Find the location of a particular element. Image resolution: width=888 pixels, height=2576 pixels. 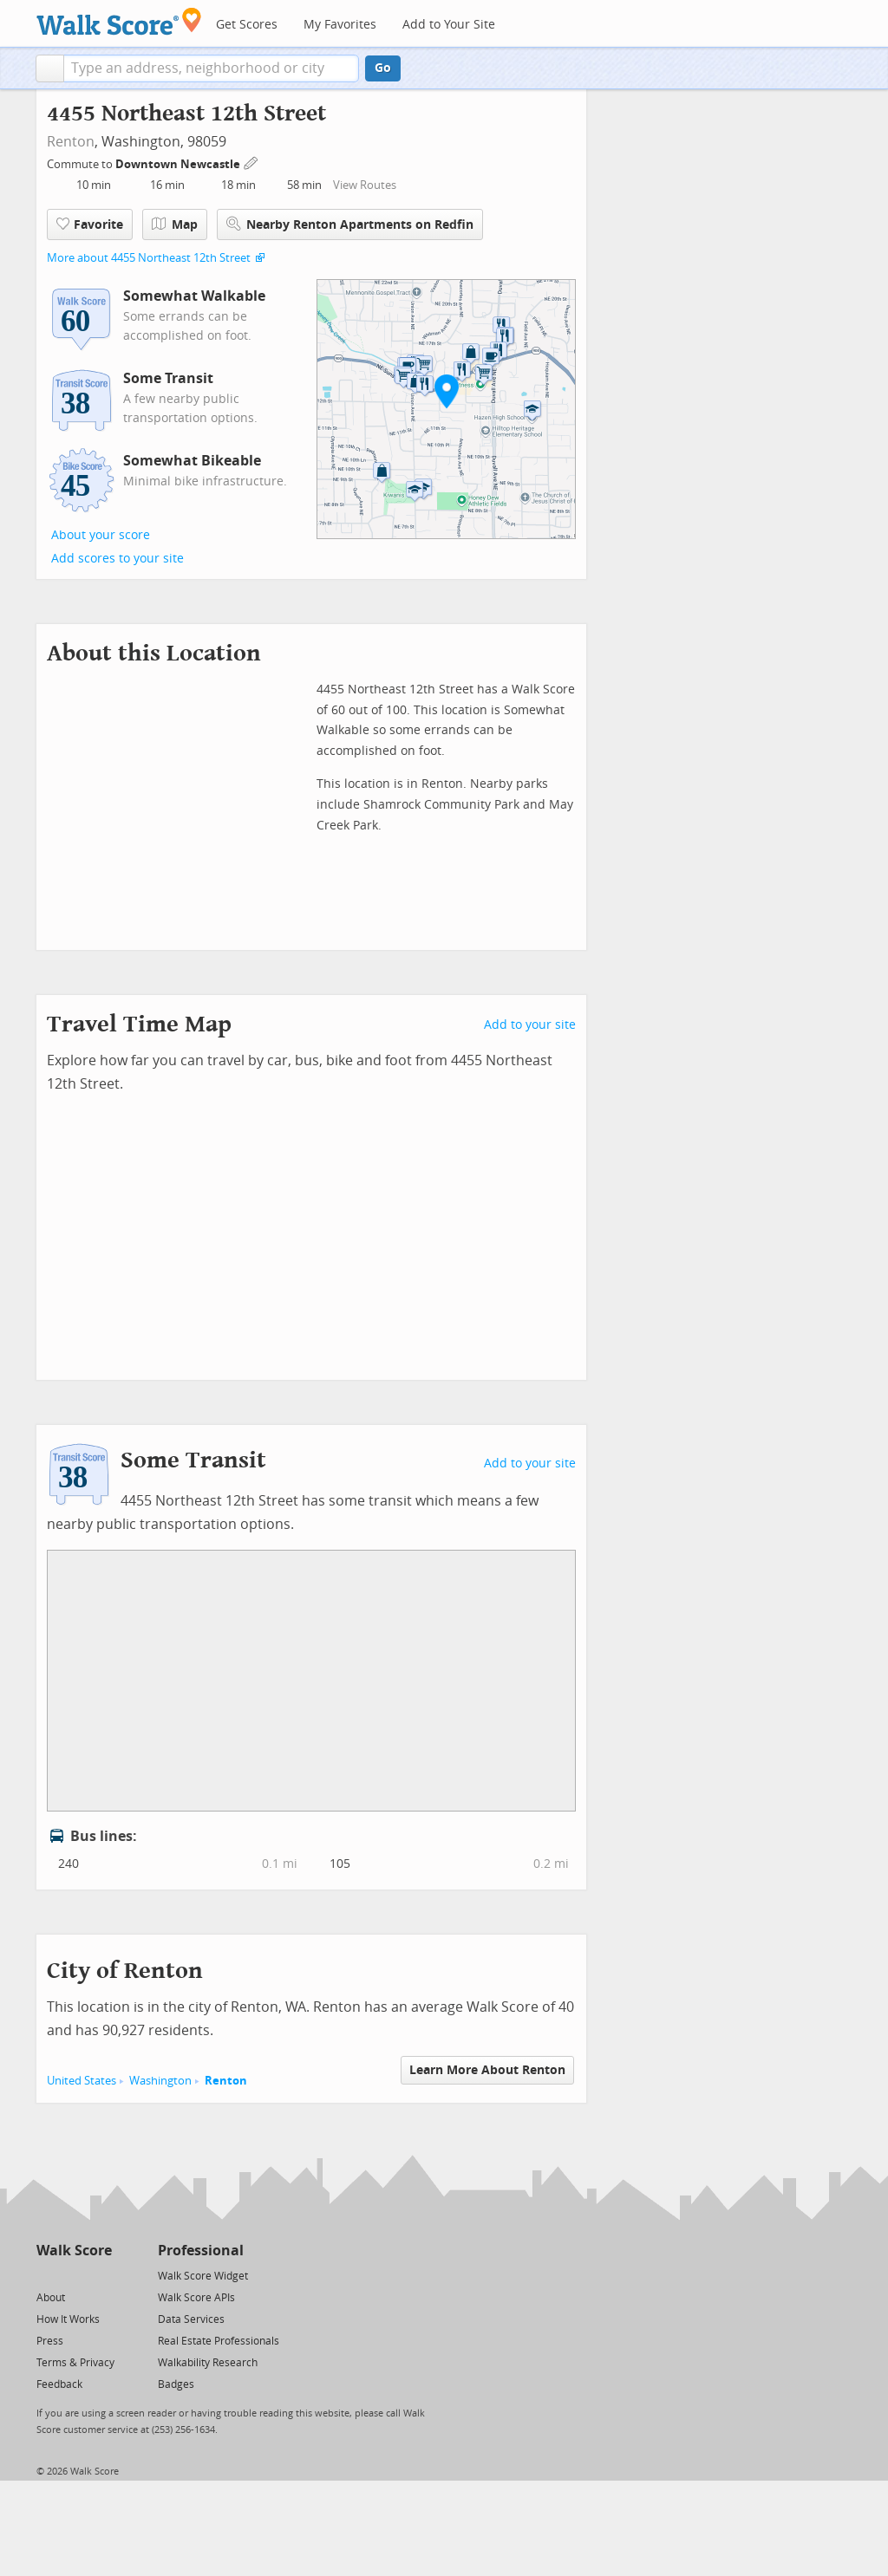

United States is located at coordinates (81, 2080).